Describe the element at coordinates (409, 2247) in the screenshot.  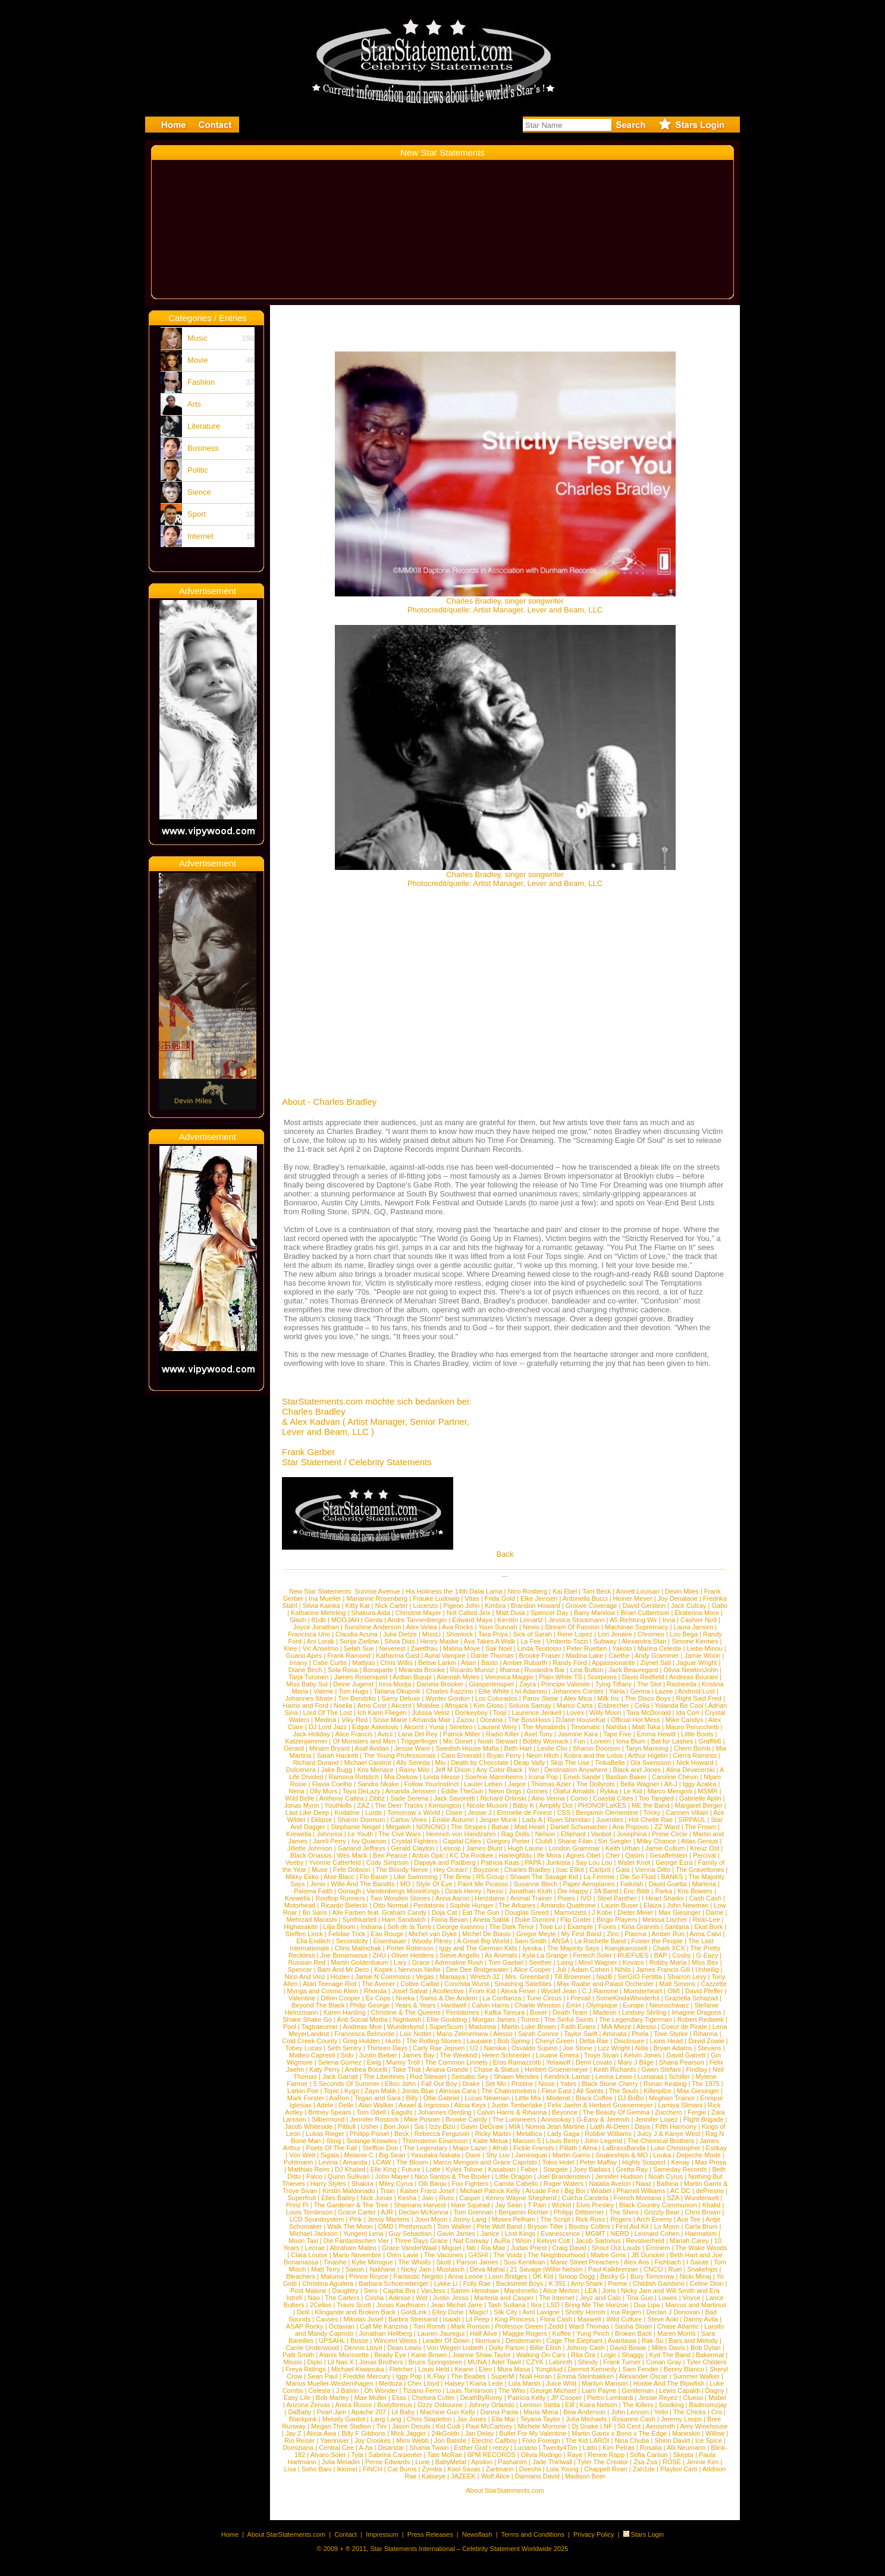
I see `Grace VanderWaal` at that location.